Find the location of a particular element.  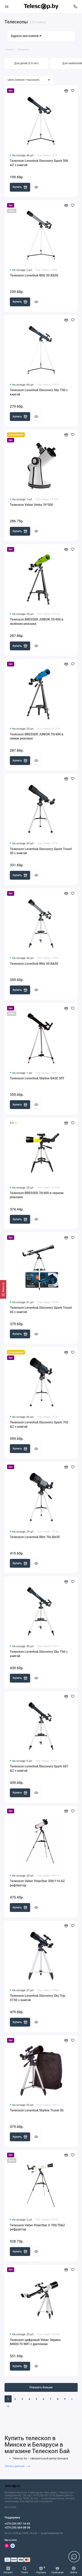

Телескоп Levenhuk Discovery Sky T50 с книгой is located at coordinates (39, 392).